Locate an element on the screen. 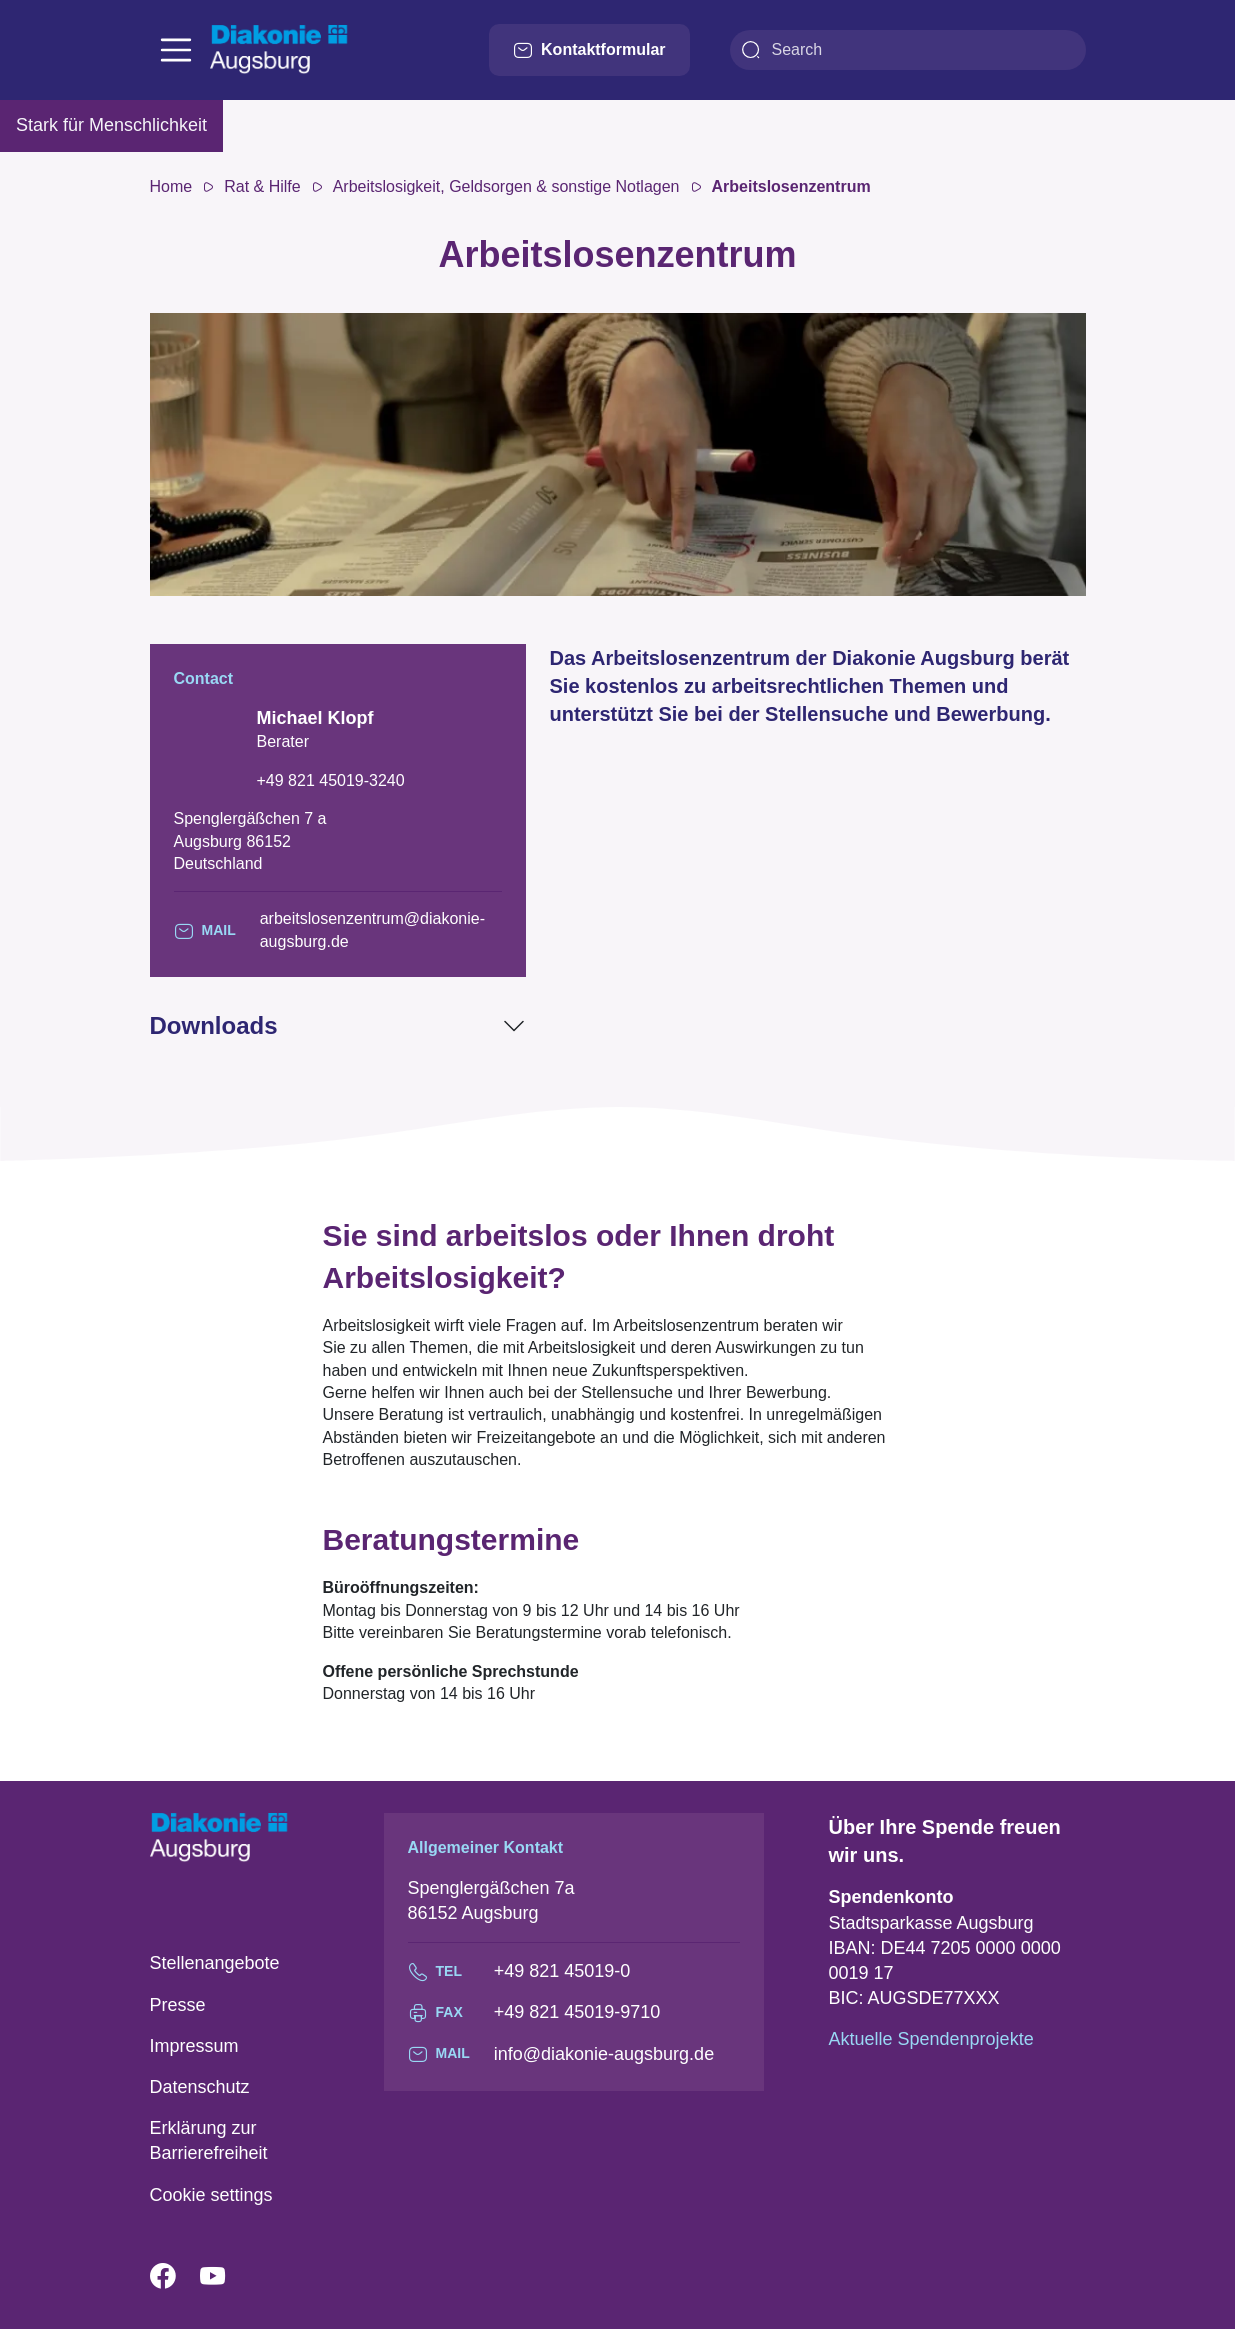 This screenshot has height=2329, width=1235. Aktuelle Spendenprojekte is located at coordinates (931, 2039).